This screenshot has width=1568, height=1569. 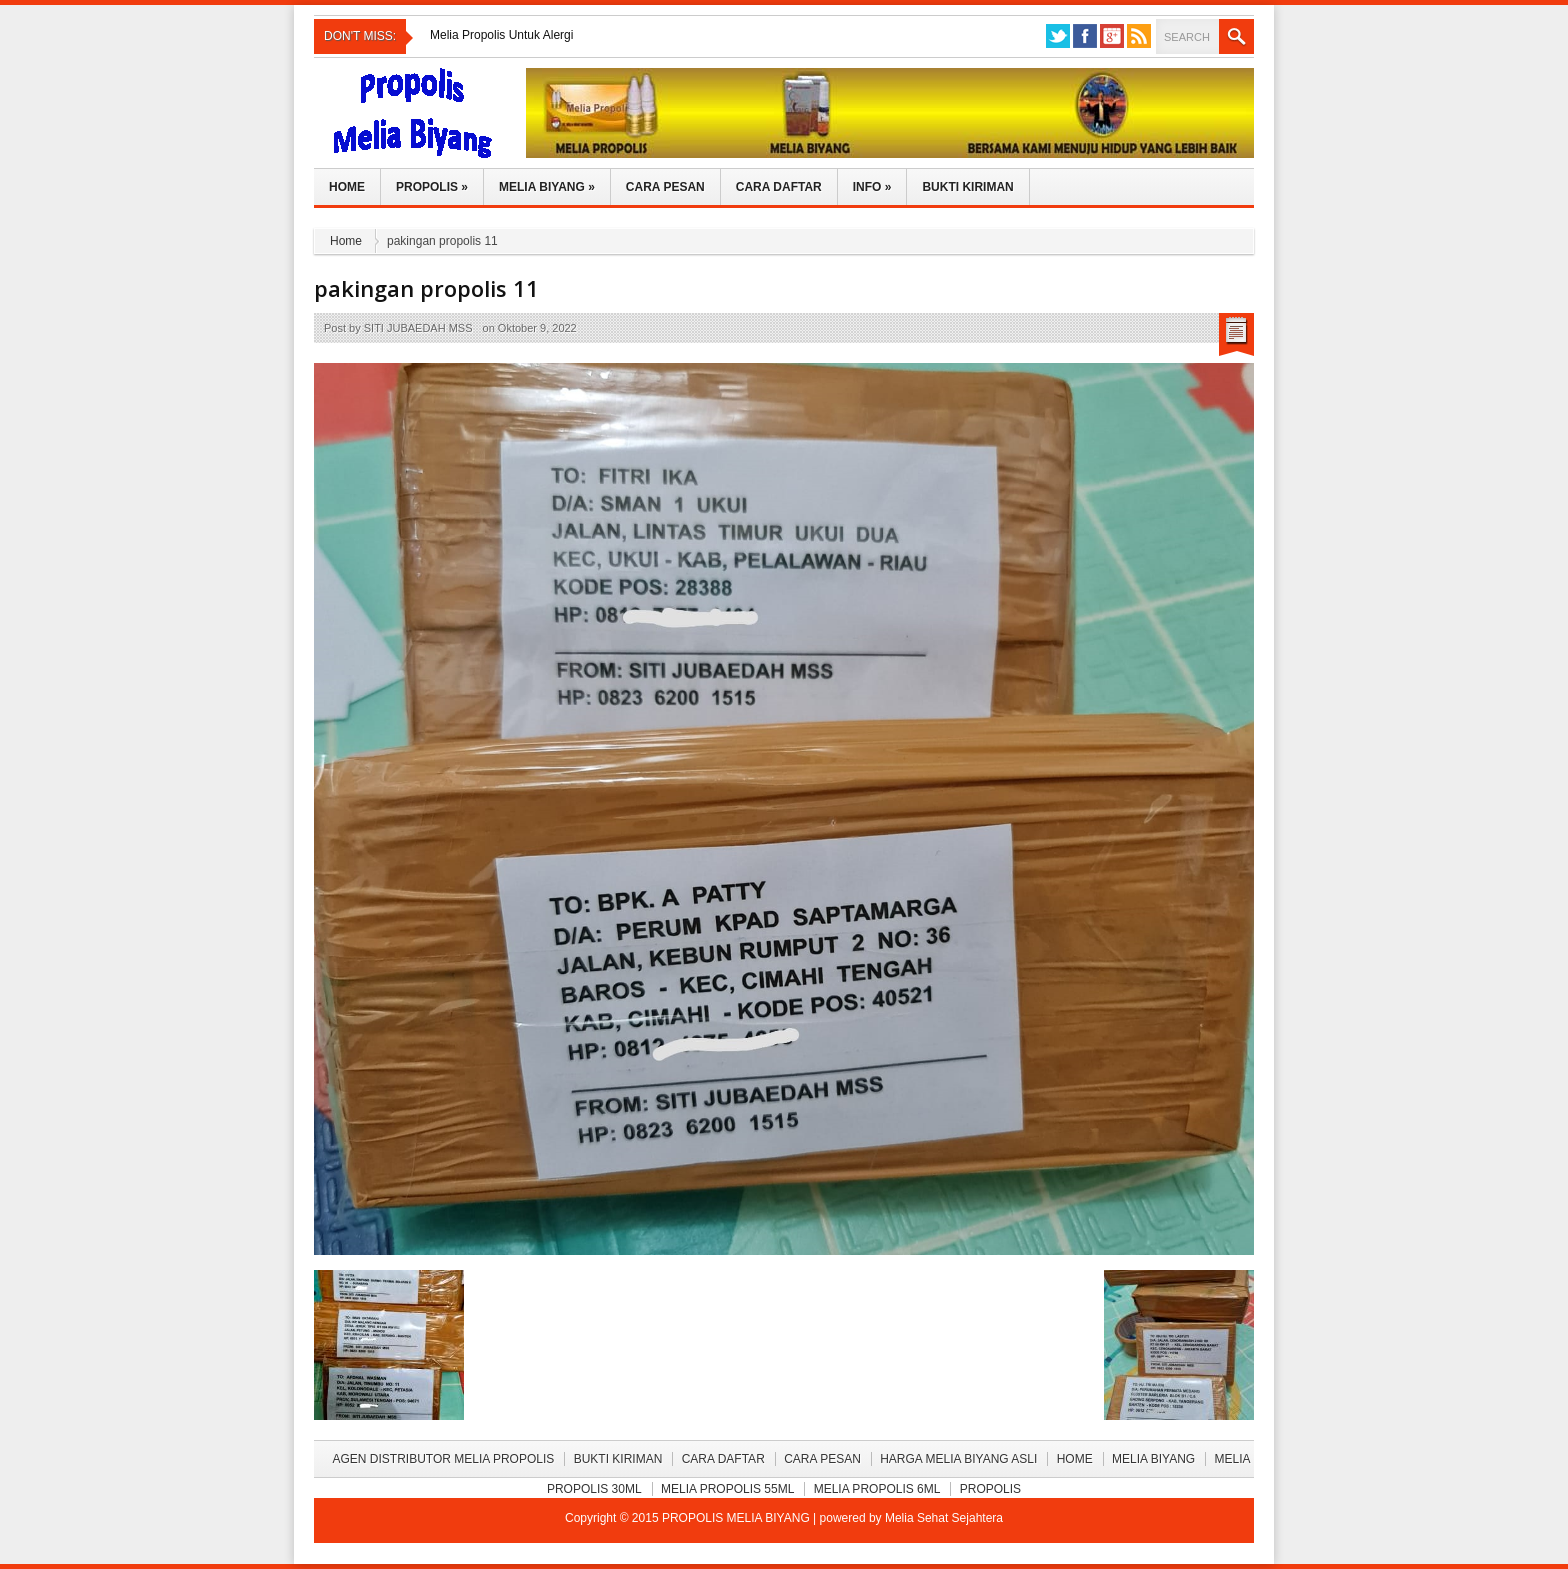 I want to click on SITI JUBAEDAH MSS, so click(x=418, y=328).